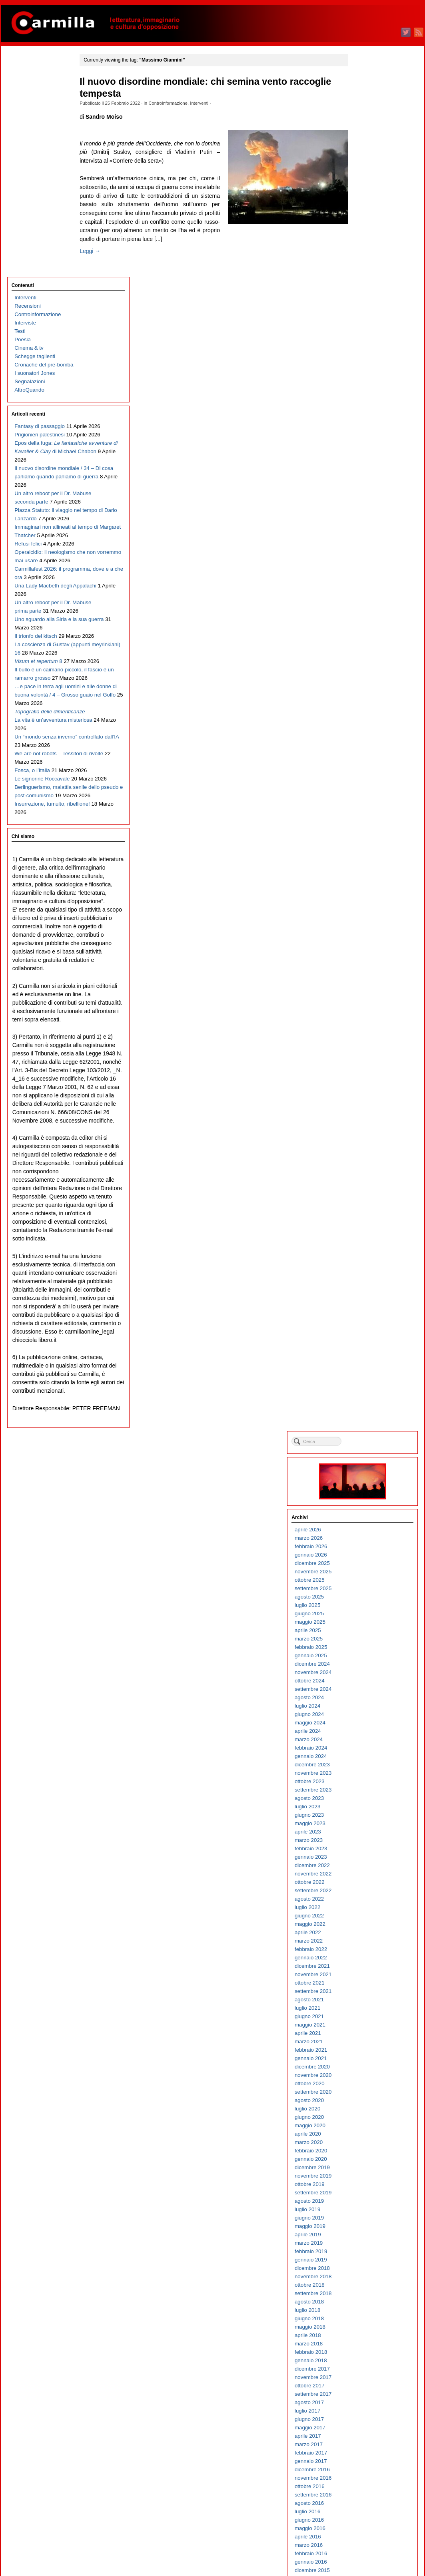  What do you see at coordinates (367, 1487) in the screenshot?
I see `gennaio 2013` at bounding box center [367, 1487].